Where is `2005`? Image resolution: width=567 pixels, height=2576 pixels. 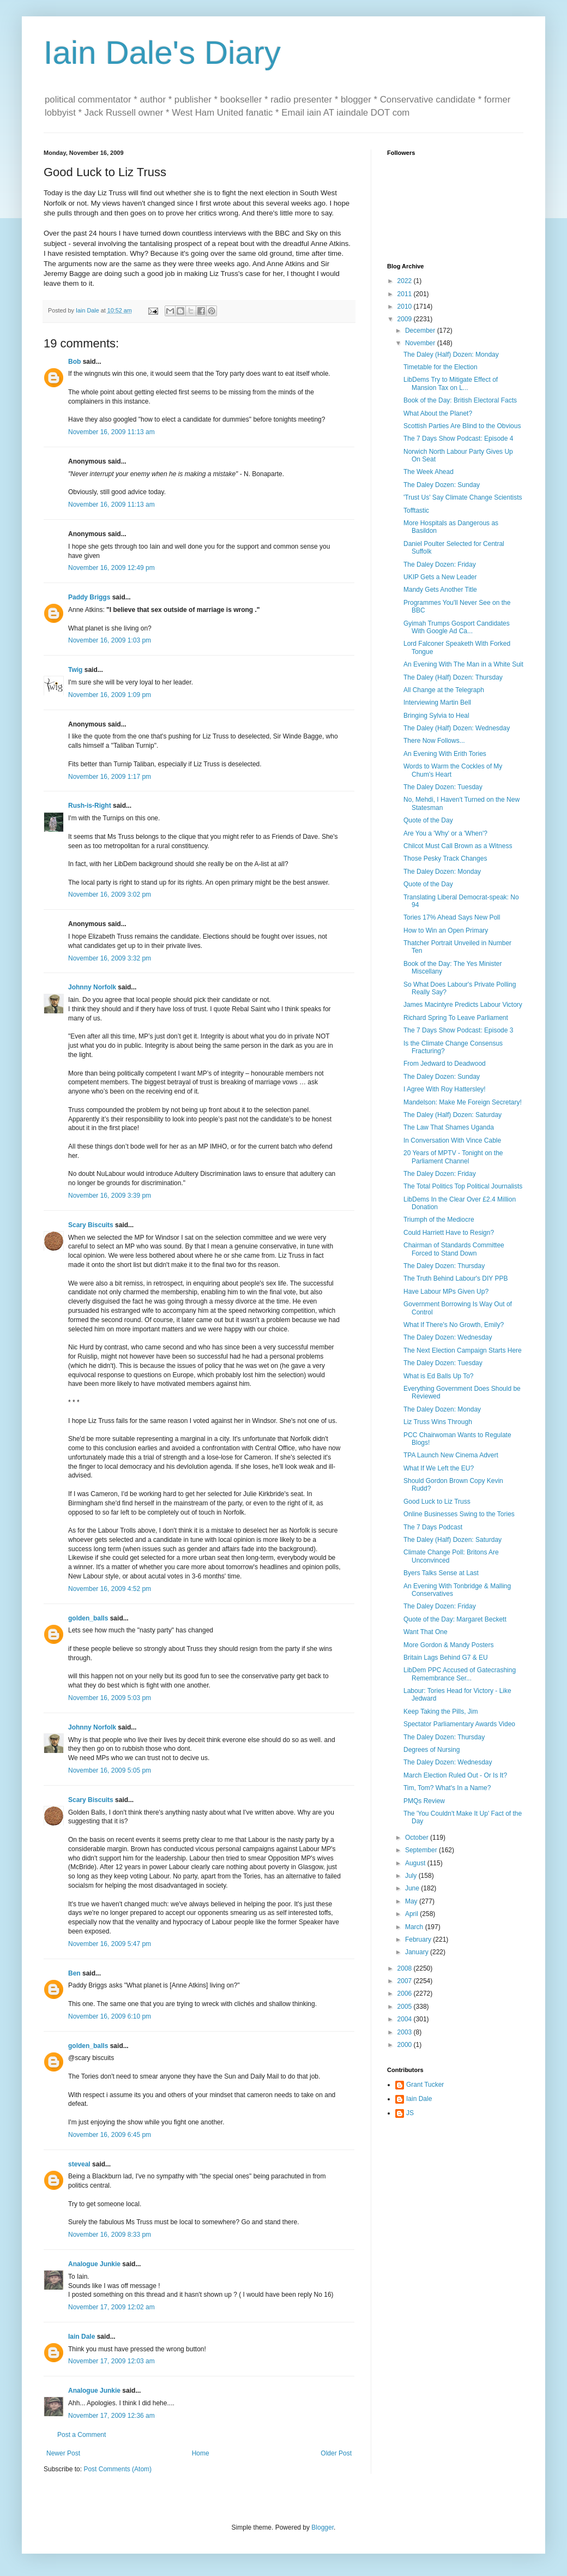
2005 is located at coordinates (405, 2006).